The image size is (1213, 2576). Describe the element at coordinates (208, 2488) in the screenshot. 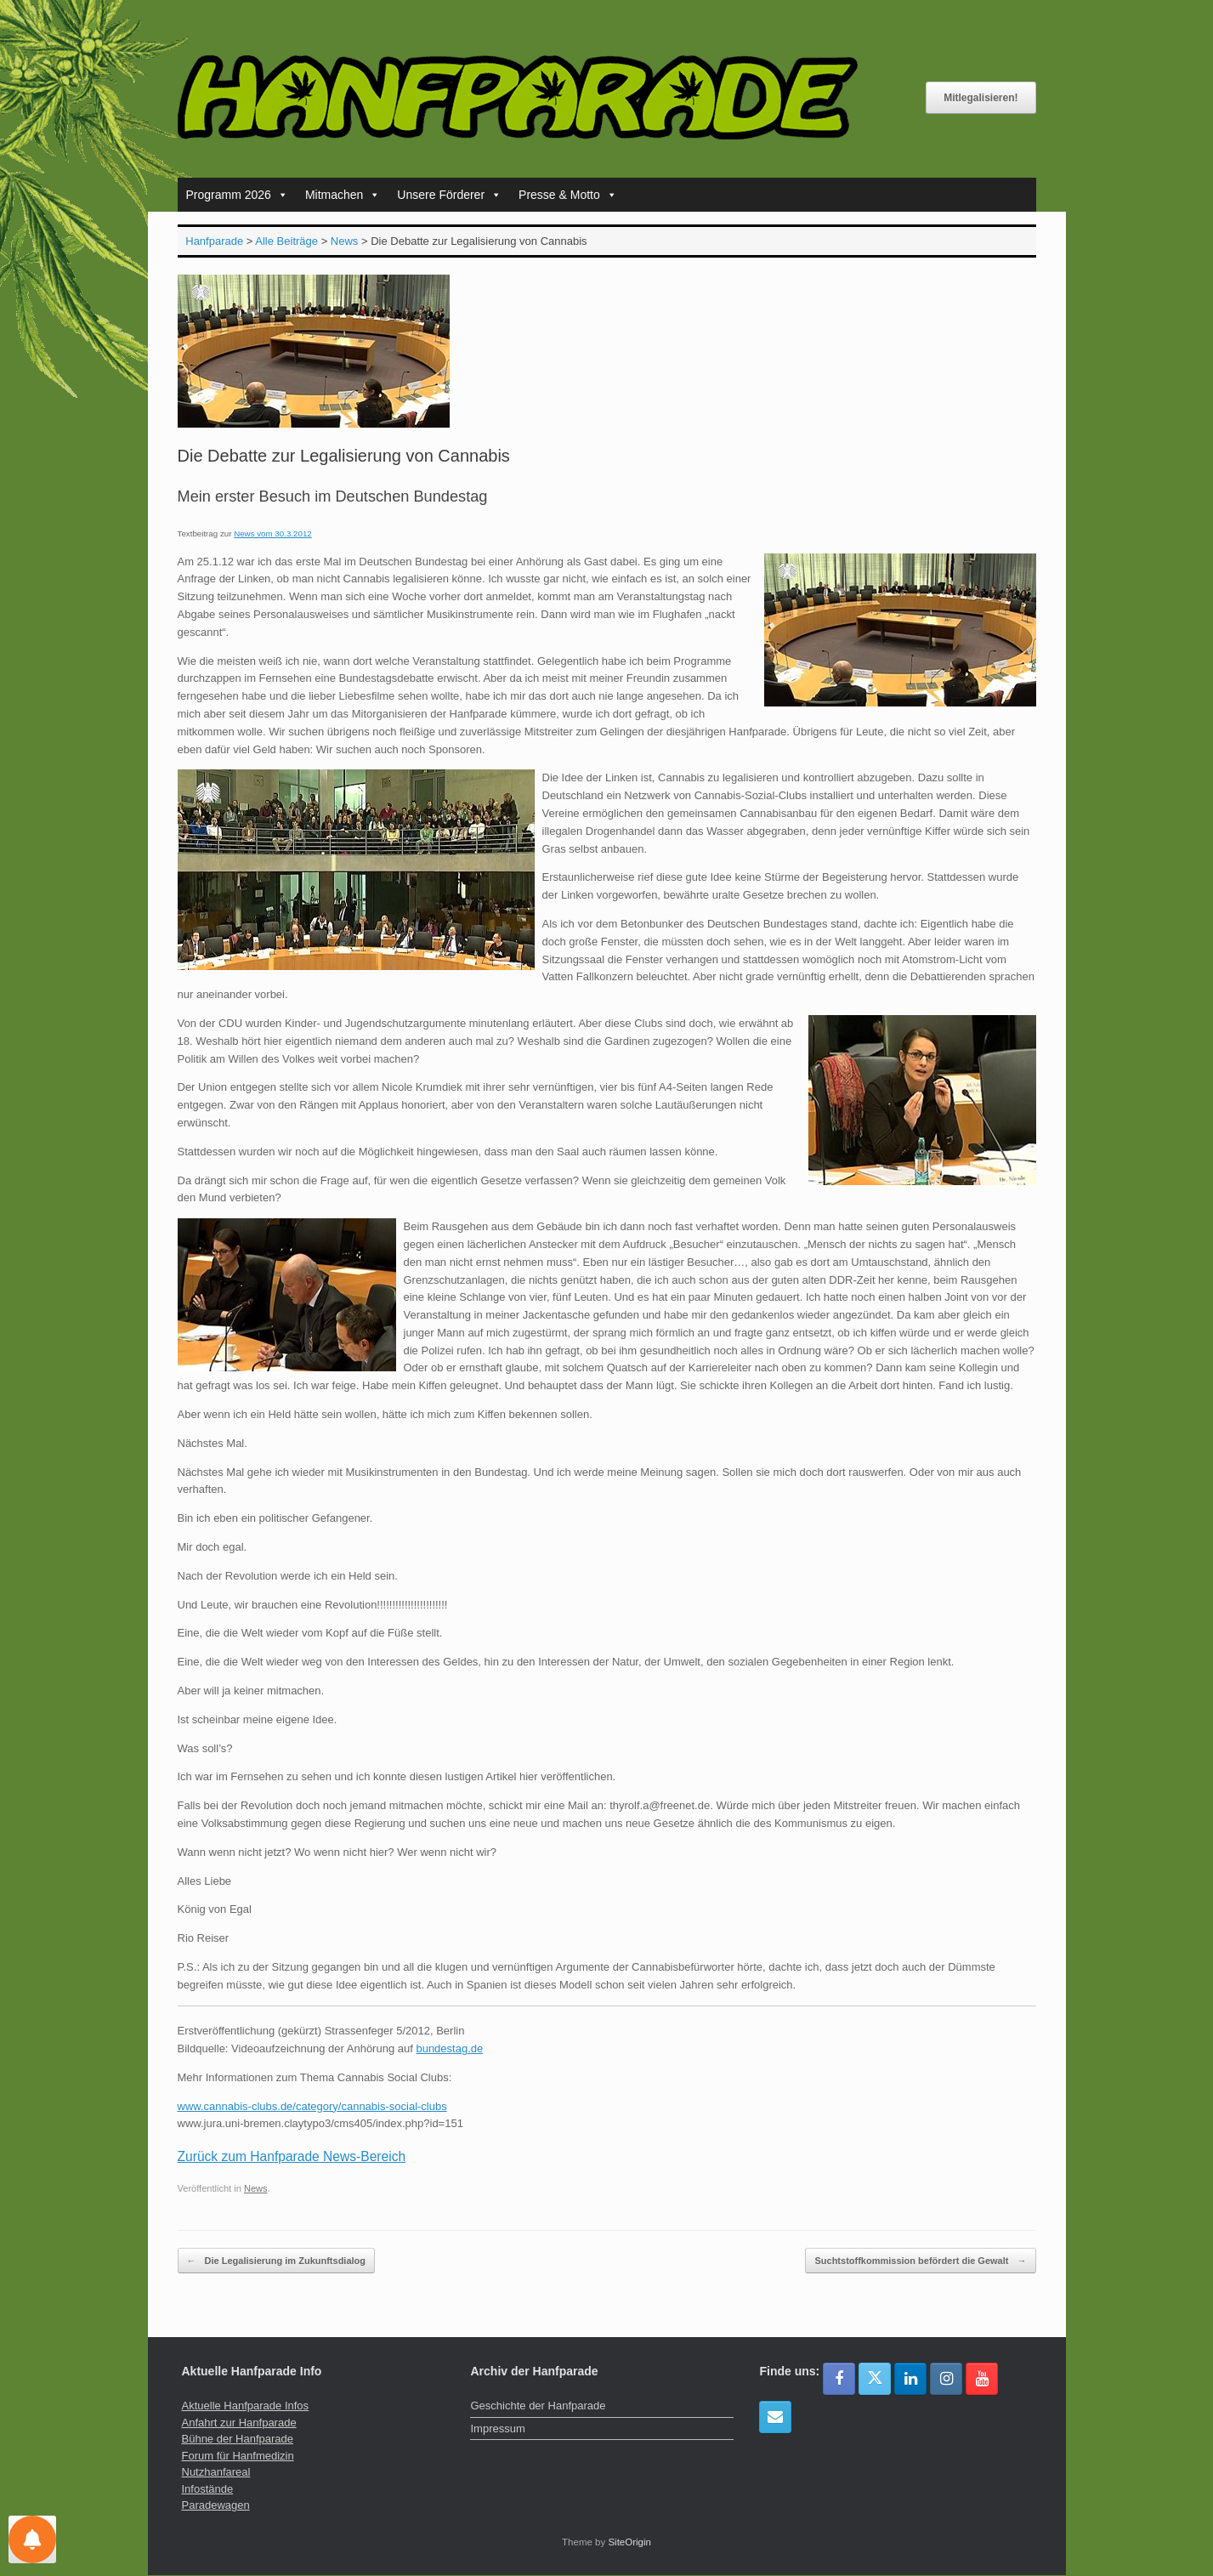

I see `Infostände` at that location.